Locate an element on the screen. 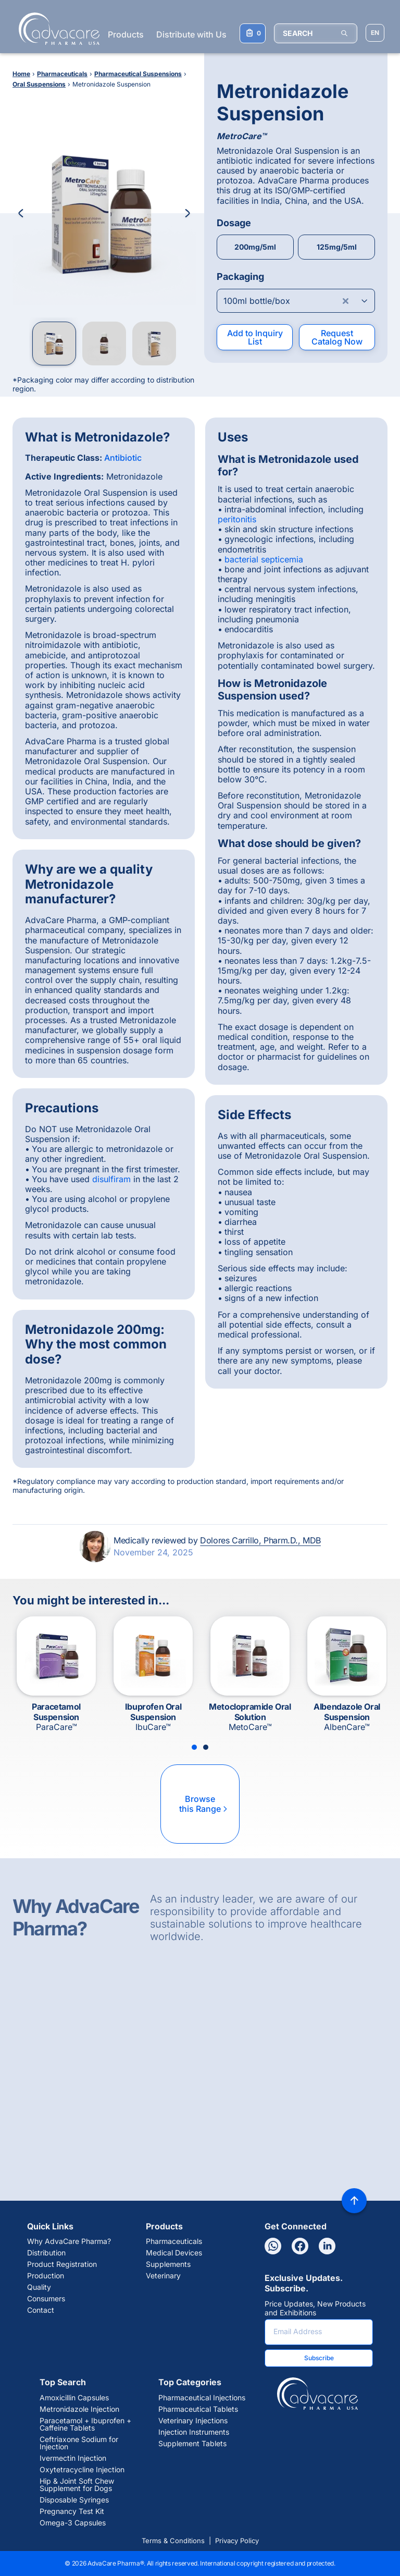  Amoxicillin Capsules is located at coordinates (74, 2397).